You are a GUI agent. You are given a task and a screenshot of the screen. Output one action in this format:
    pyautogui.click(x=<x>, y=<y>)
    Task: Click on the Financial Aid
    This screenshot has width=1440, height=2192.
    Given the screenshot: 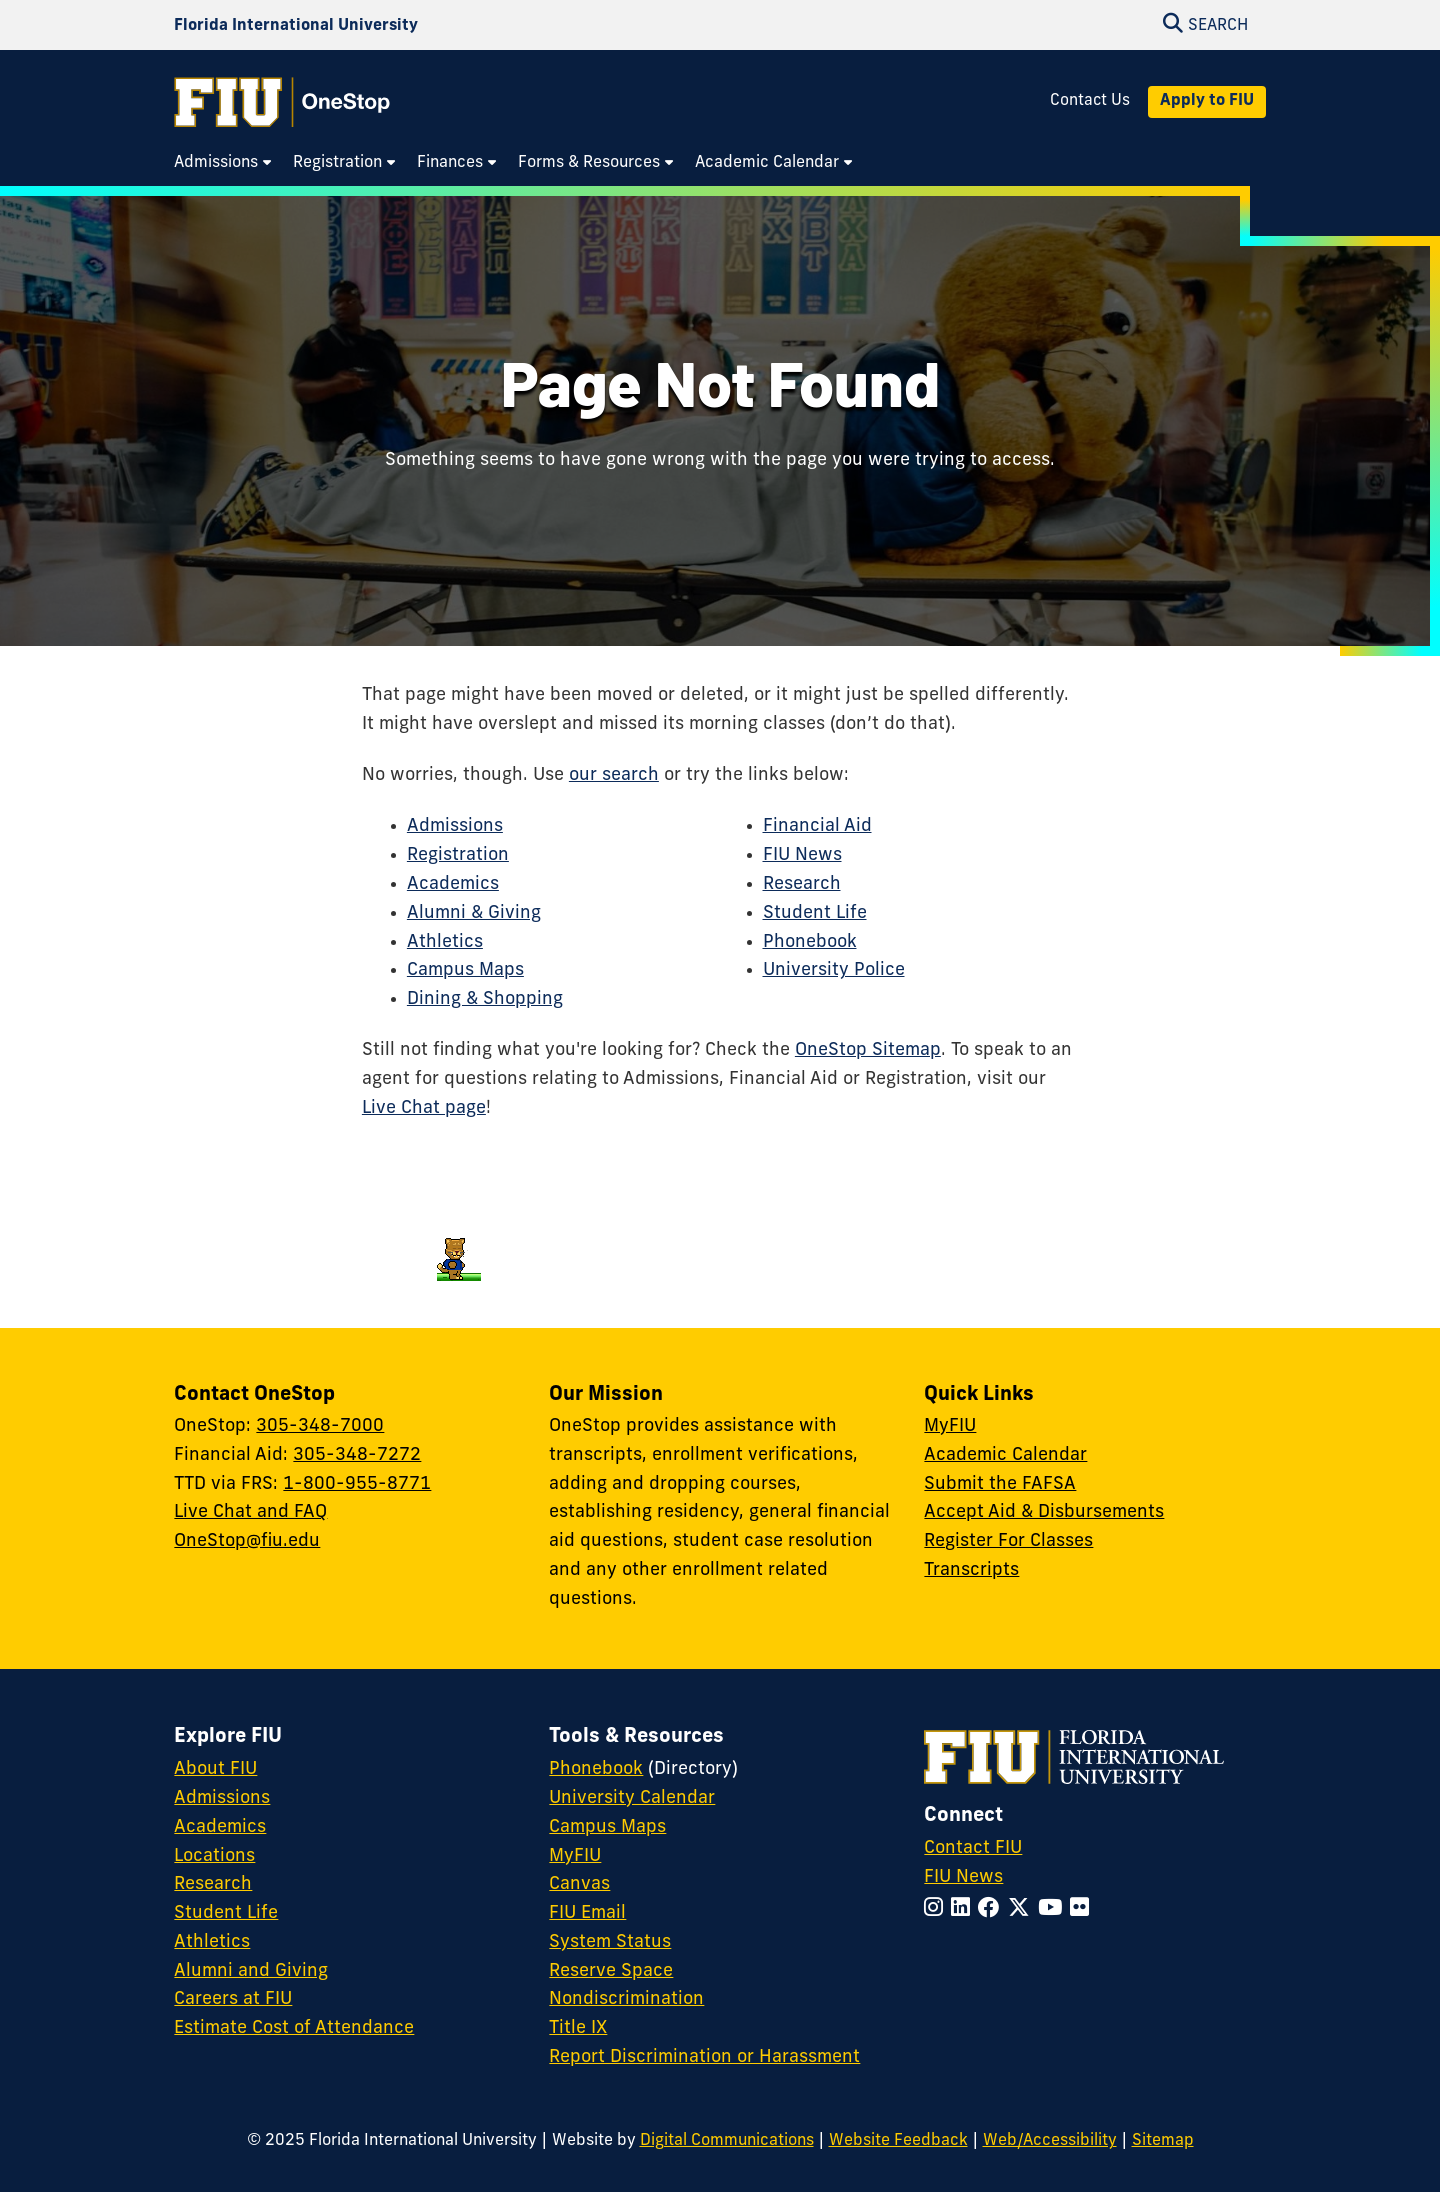 What is the action you would take?
    pyautogui.click(x=817, y=826)
    